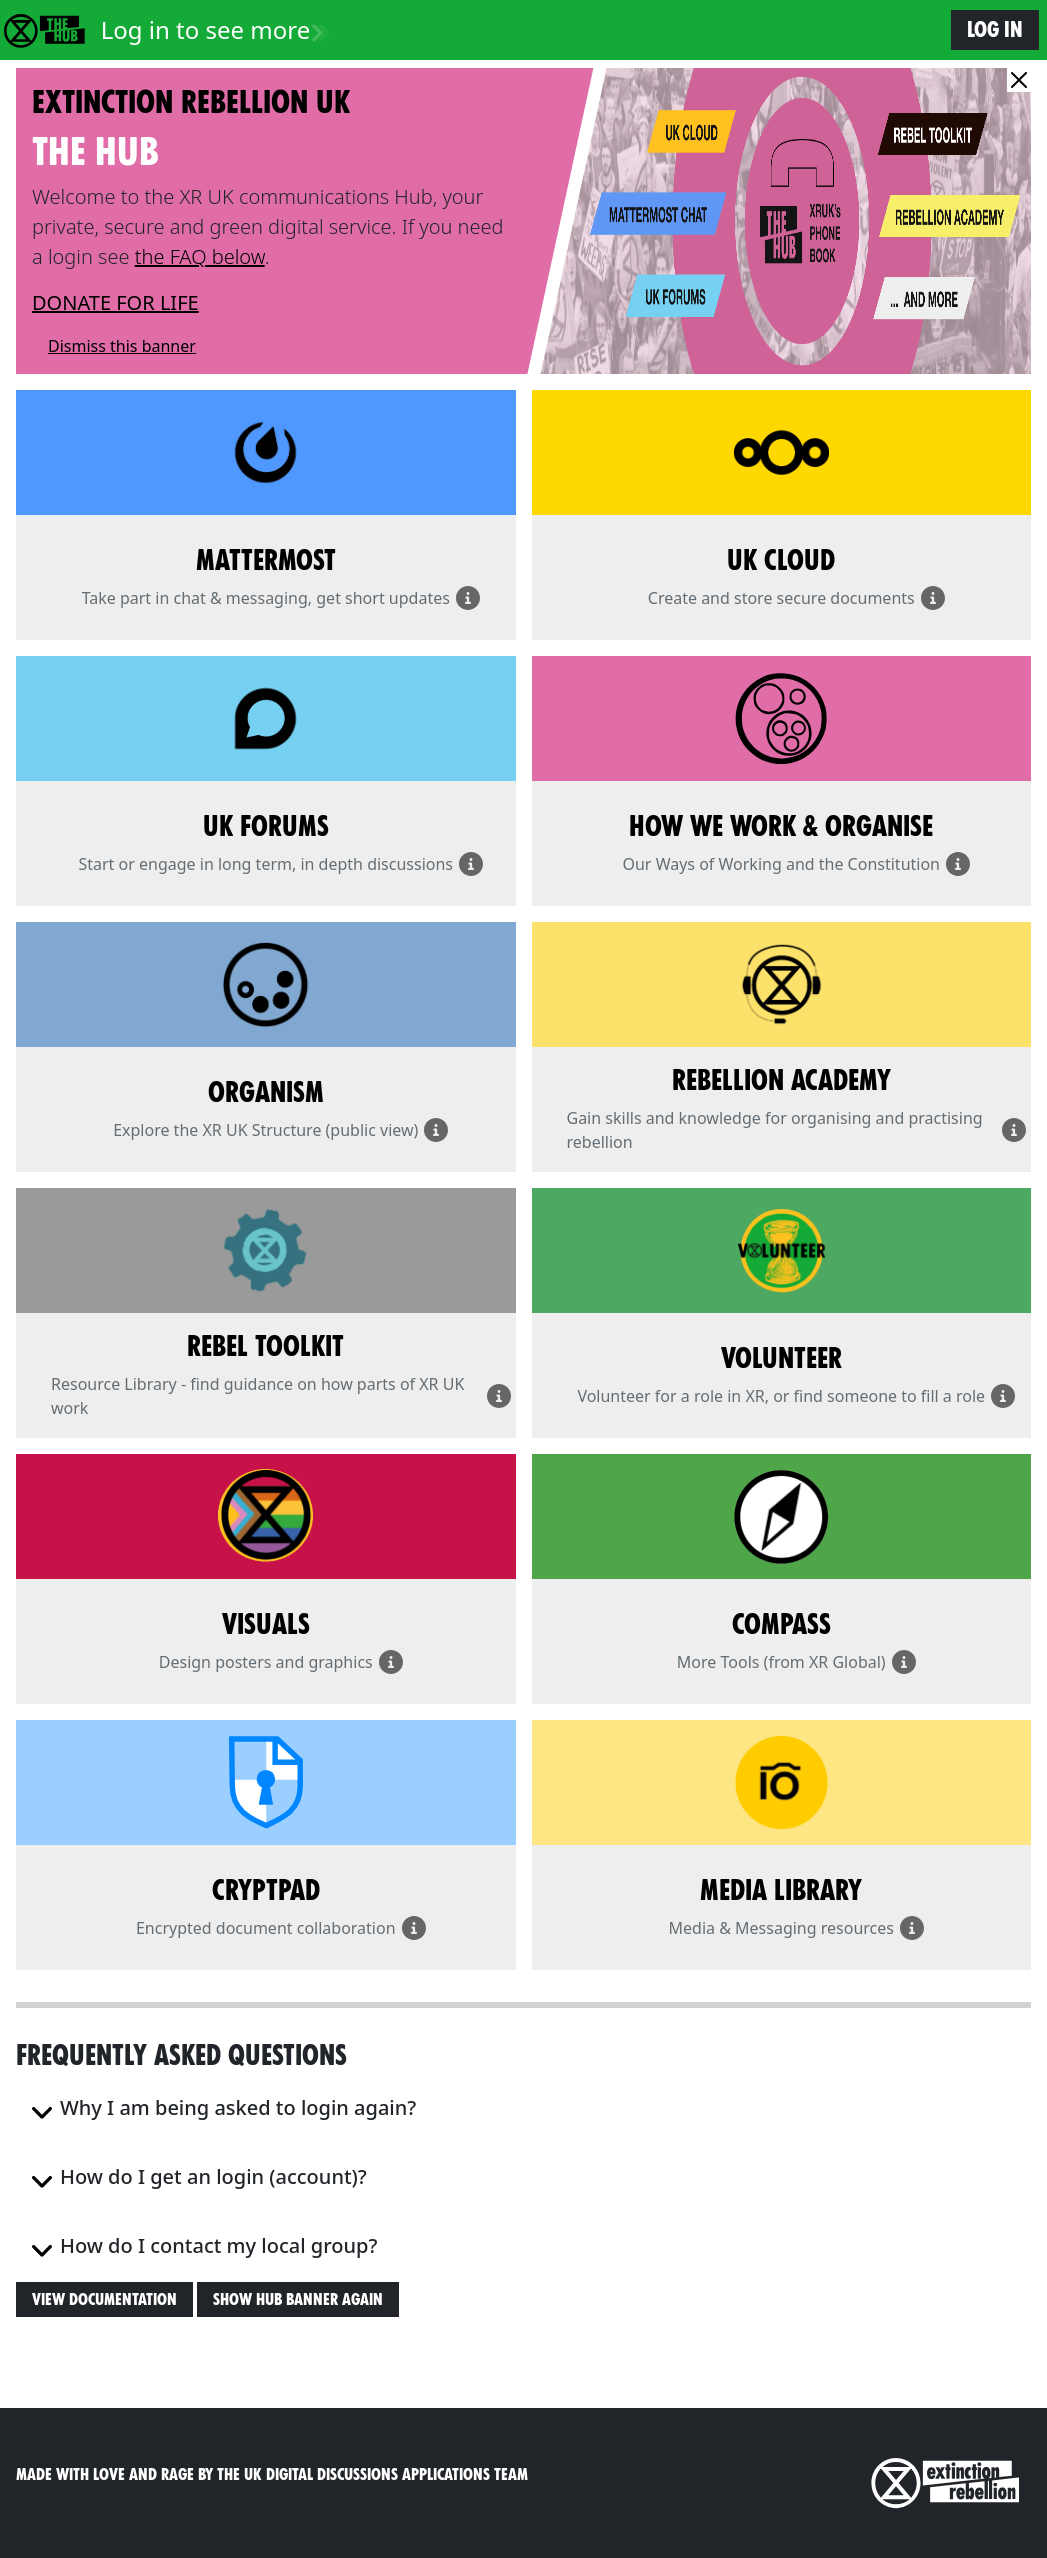  What do you see at coordinates (200, 256) in the screenshot?
I see `the FAQ below` at bounding box center [200, 256].